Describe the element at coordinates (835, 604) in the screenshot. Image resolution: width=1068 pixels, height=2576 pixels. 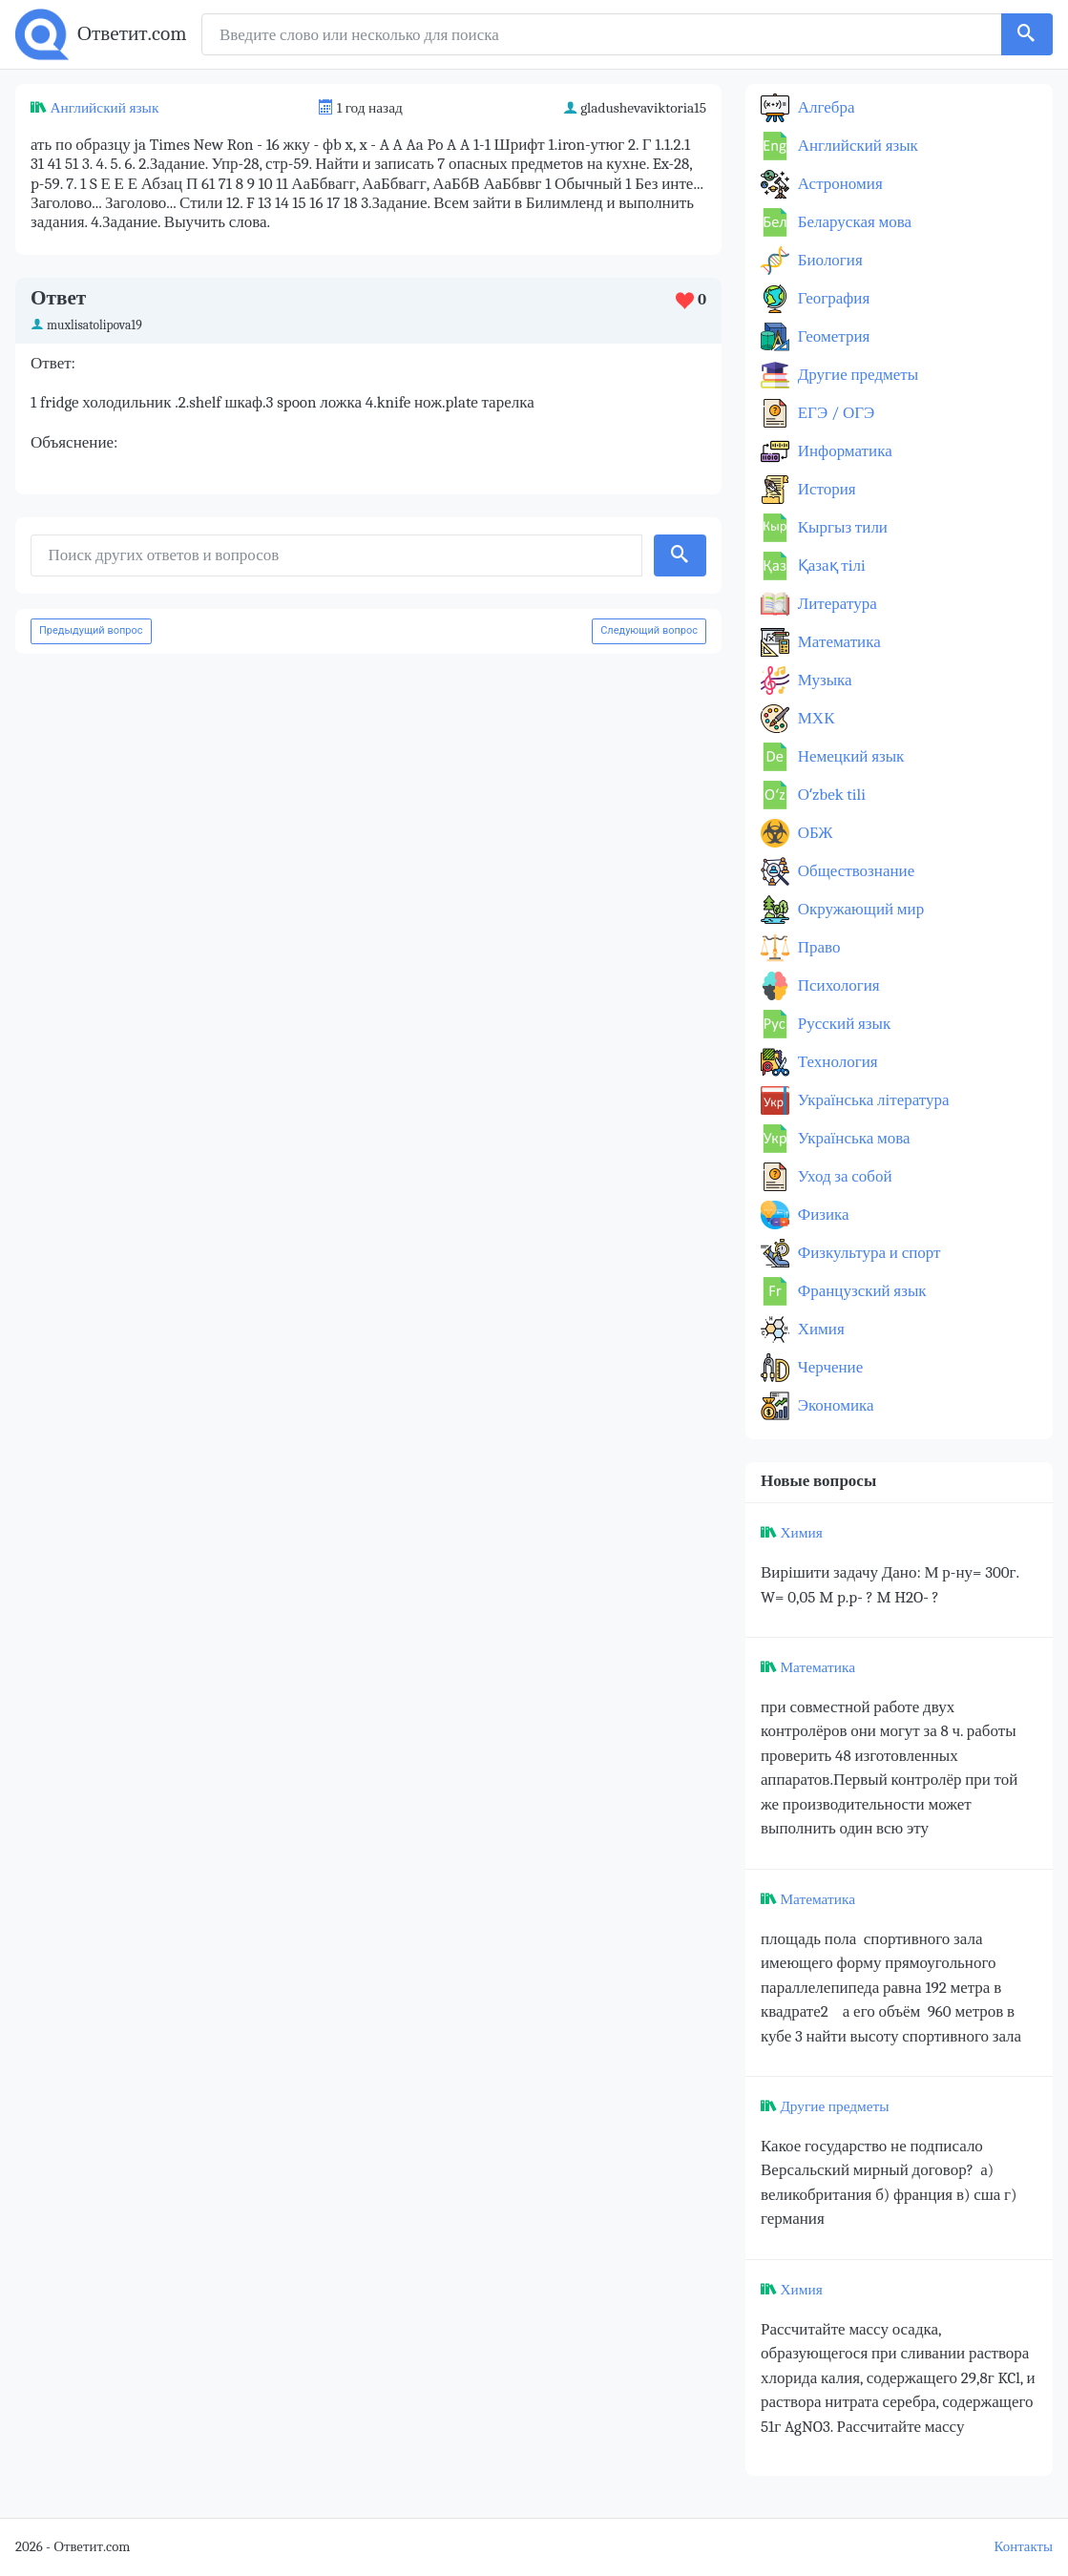
I see `Литература` at that location.